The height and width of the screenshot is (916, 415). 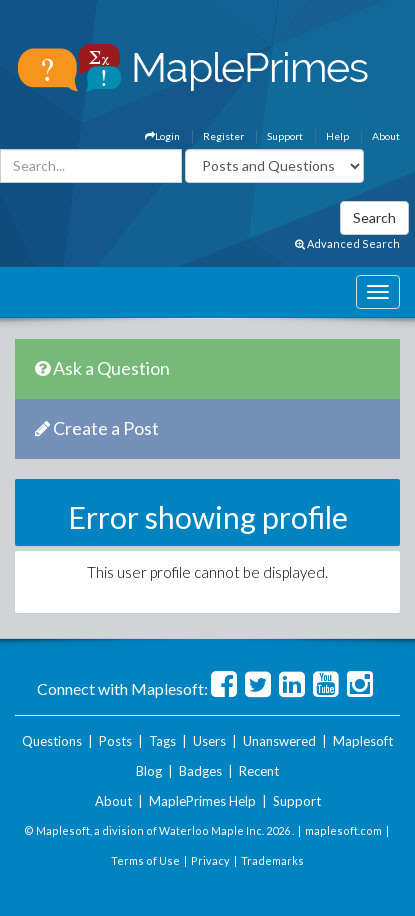 What do you see at coordinates (386, 136) in the screenshot?
I see `About` at bounding box center [386, 136].